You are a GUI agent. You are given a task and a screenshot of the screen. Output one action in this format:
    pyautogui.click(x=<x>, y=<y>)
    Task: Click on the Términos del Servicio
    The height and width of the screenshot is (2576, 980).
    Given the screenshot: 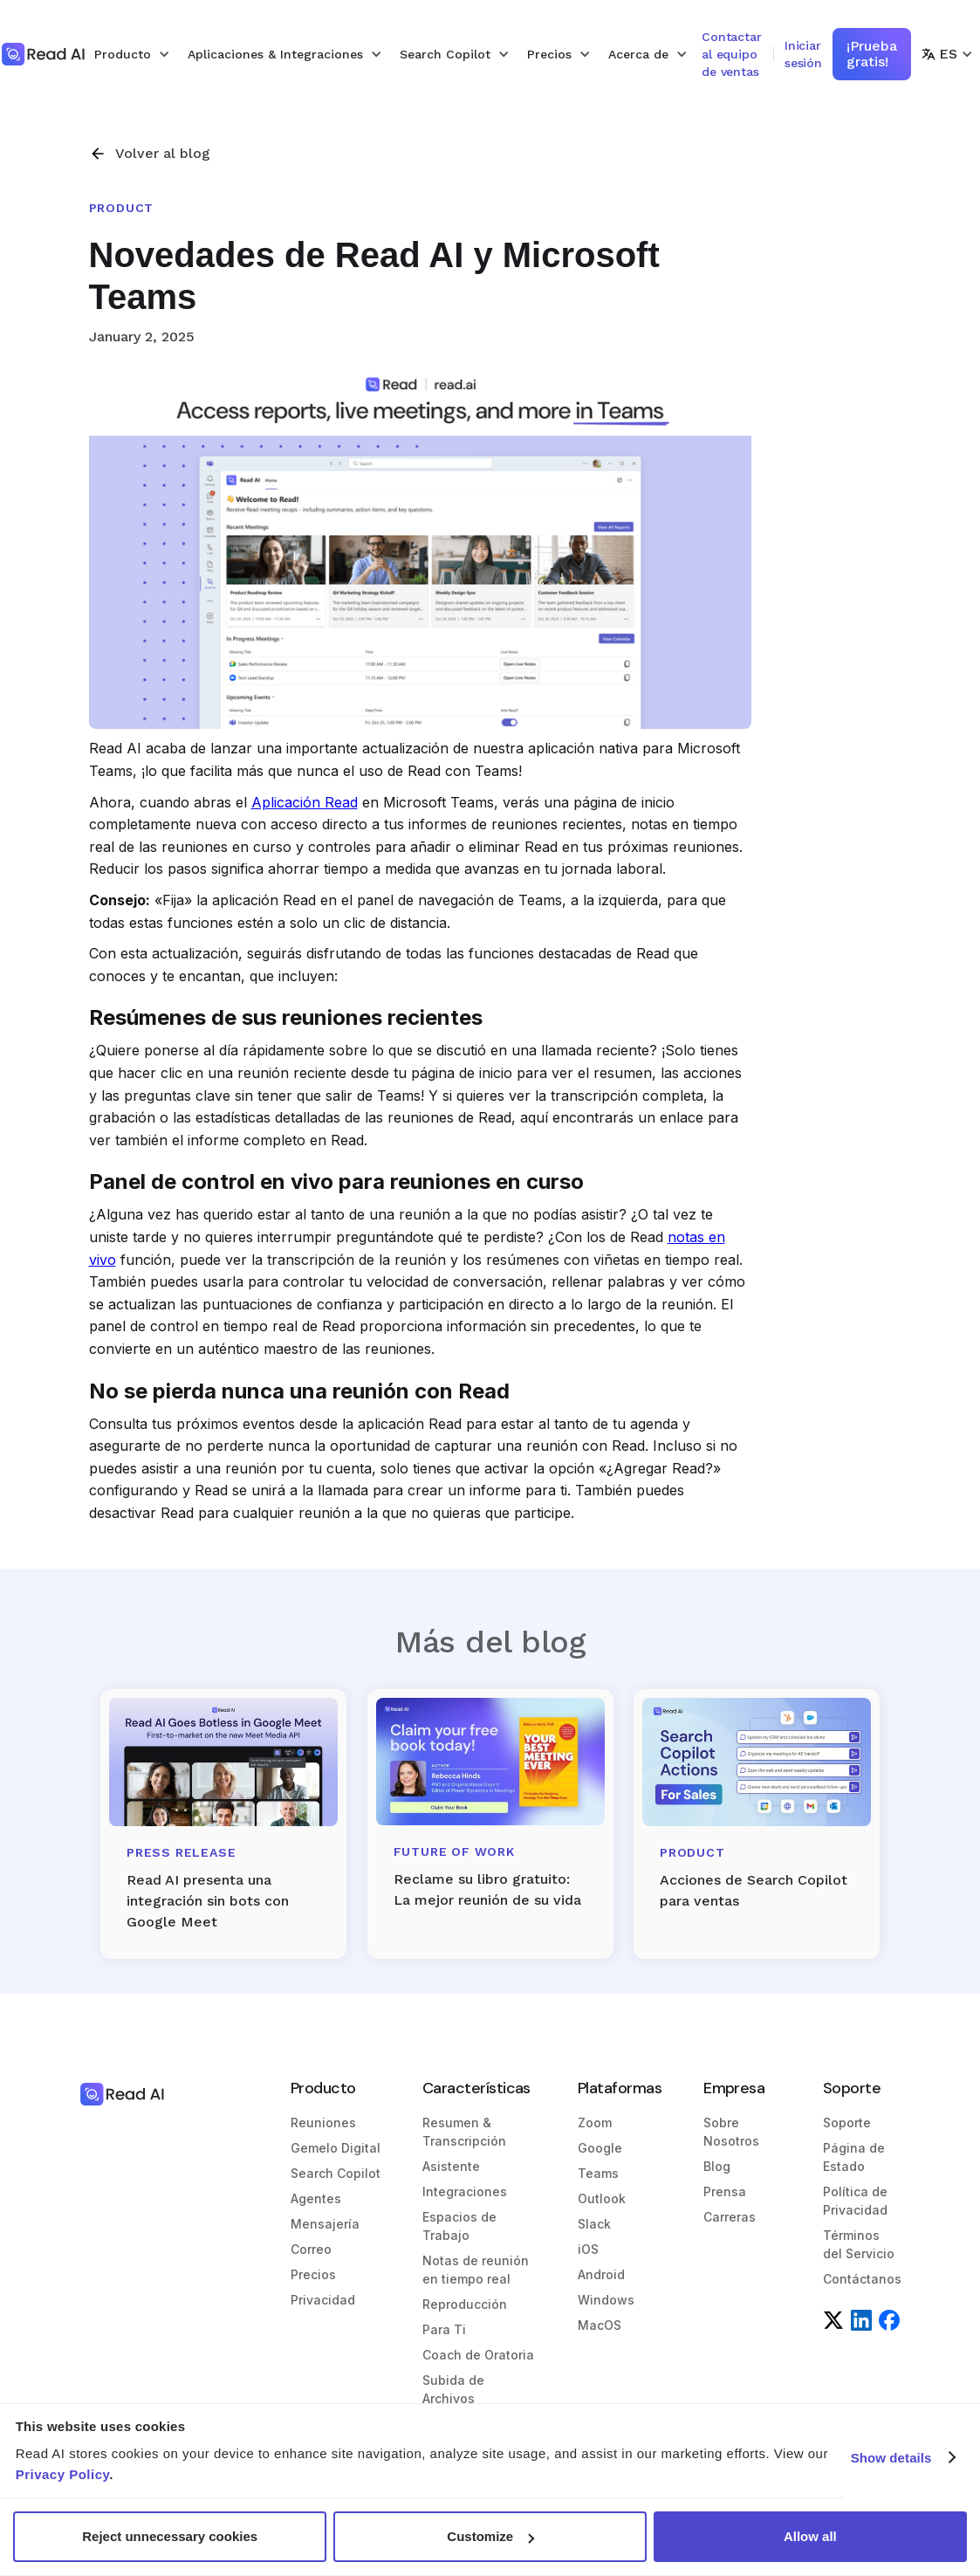 What is the action you would take?
    pyautogui.click(x=858, y=2244)
    